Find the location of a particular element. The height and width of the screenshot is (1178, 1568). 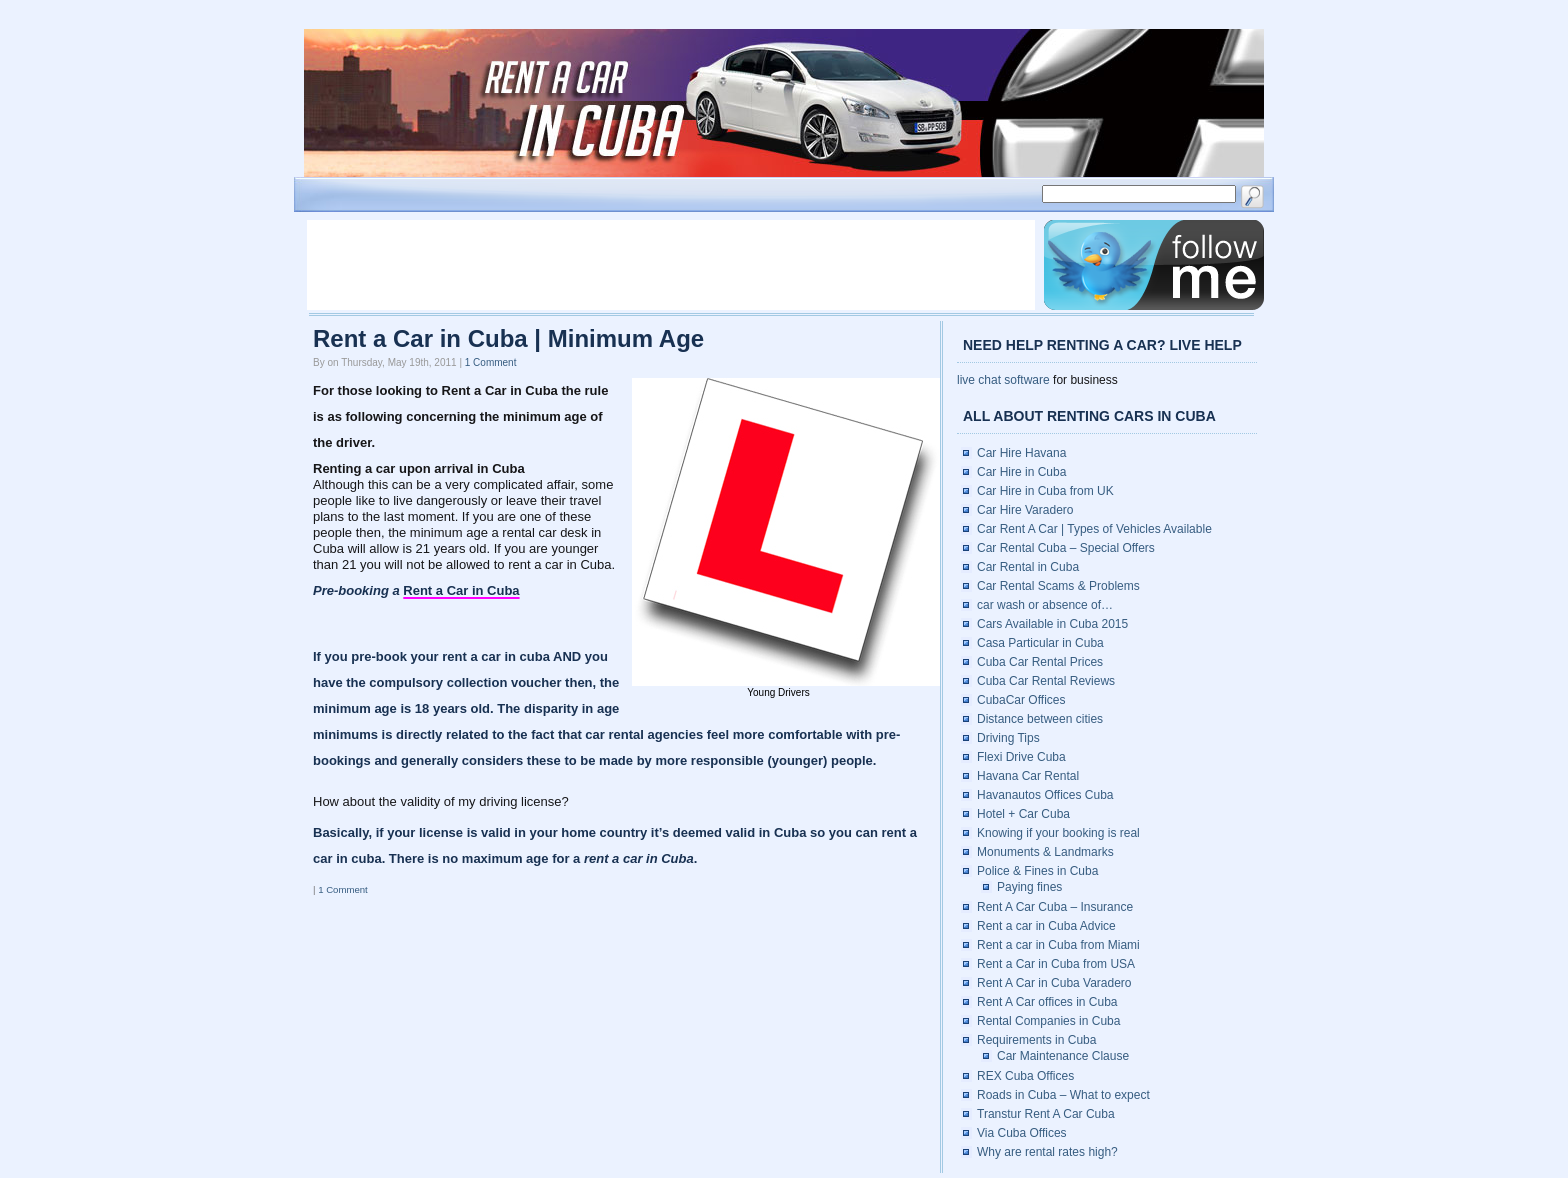

Casa Particular in Cuba is located at coordinates (1040, 643).